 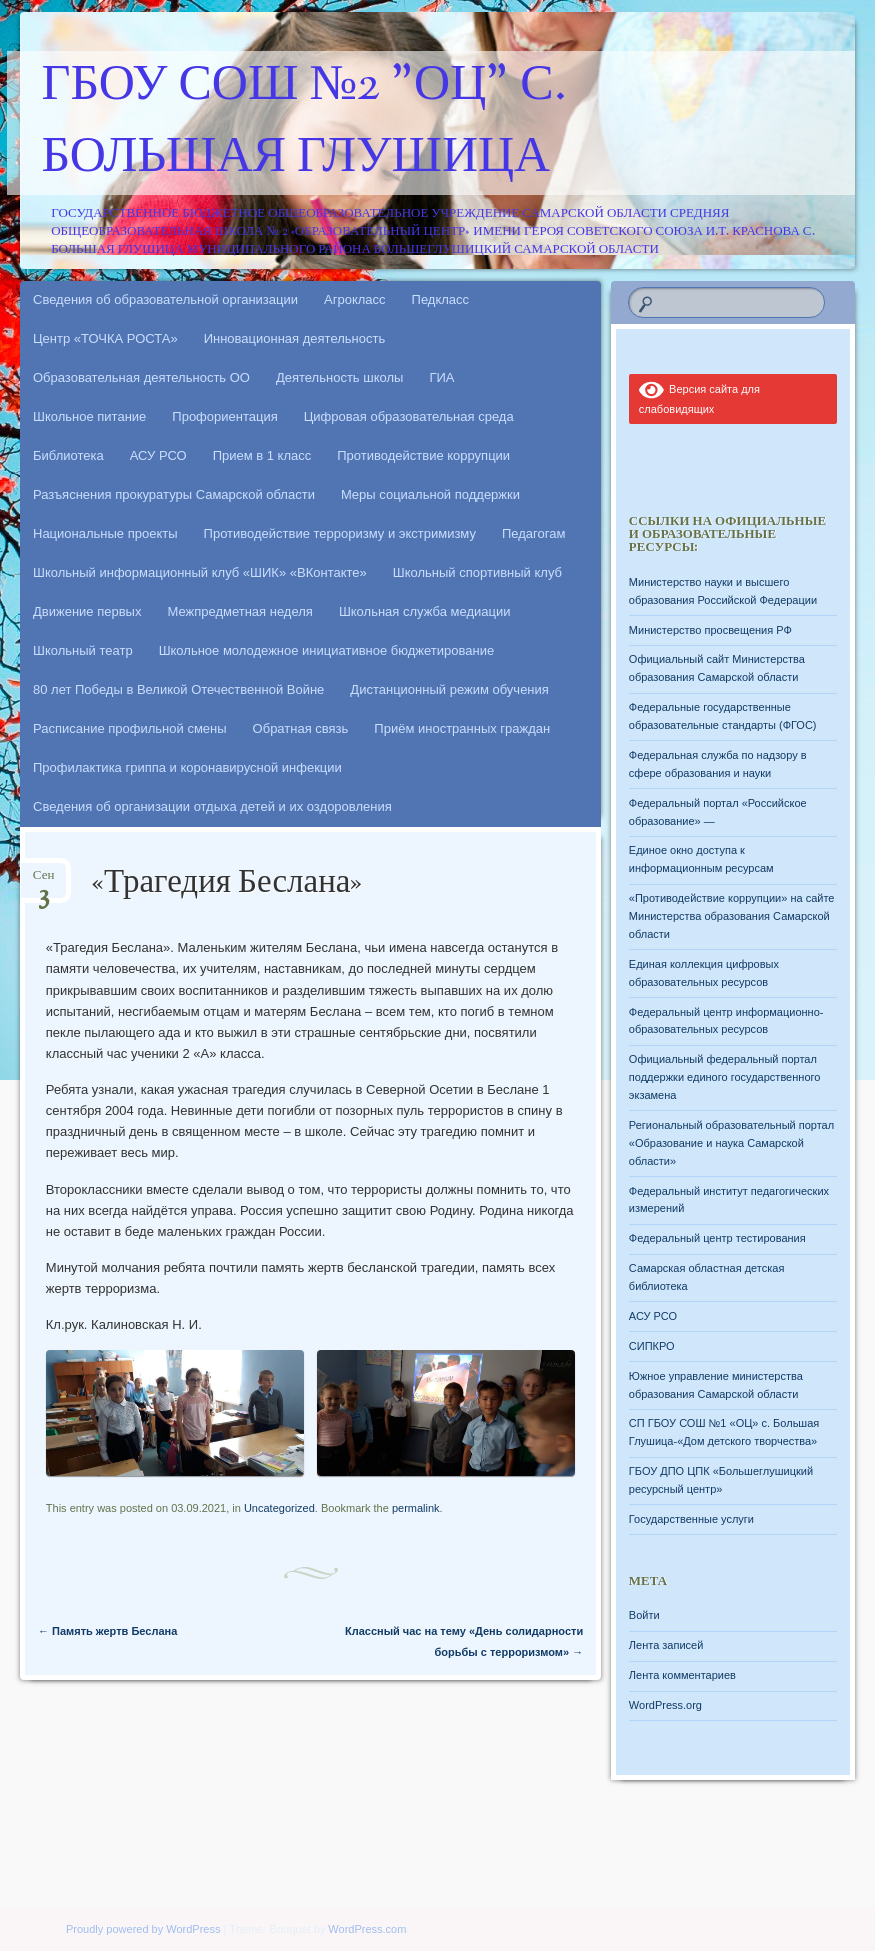 I want to click on 80 лет Победы в Великой Отечественной Войне, so click(x=178, y=689).